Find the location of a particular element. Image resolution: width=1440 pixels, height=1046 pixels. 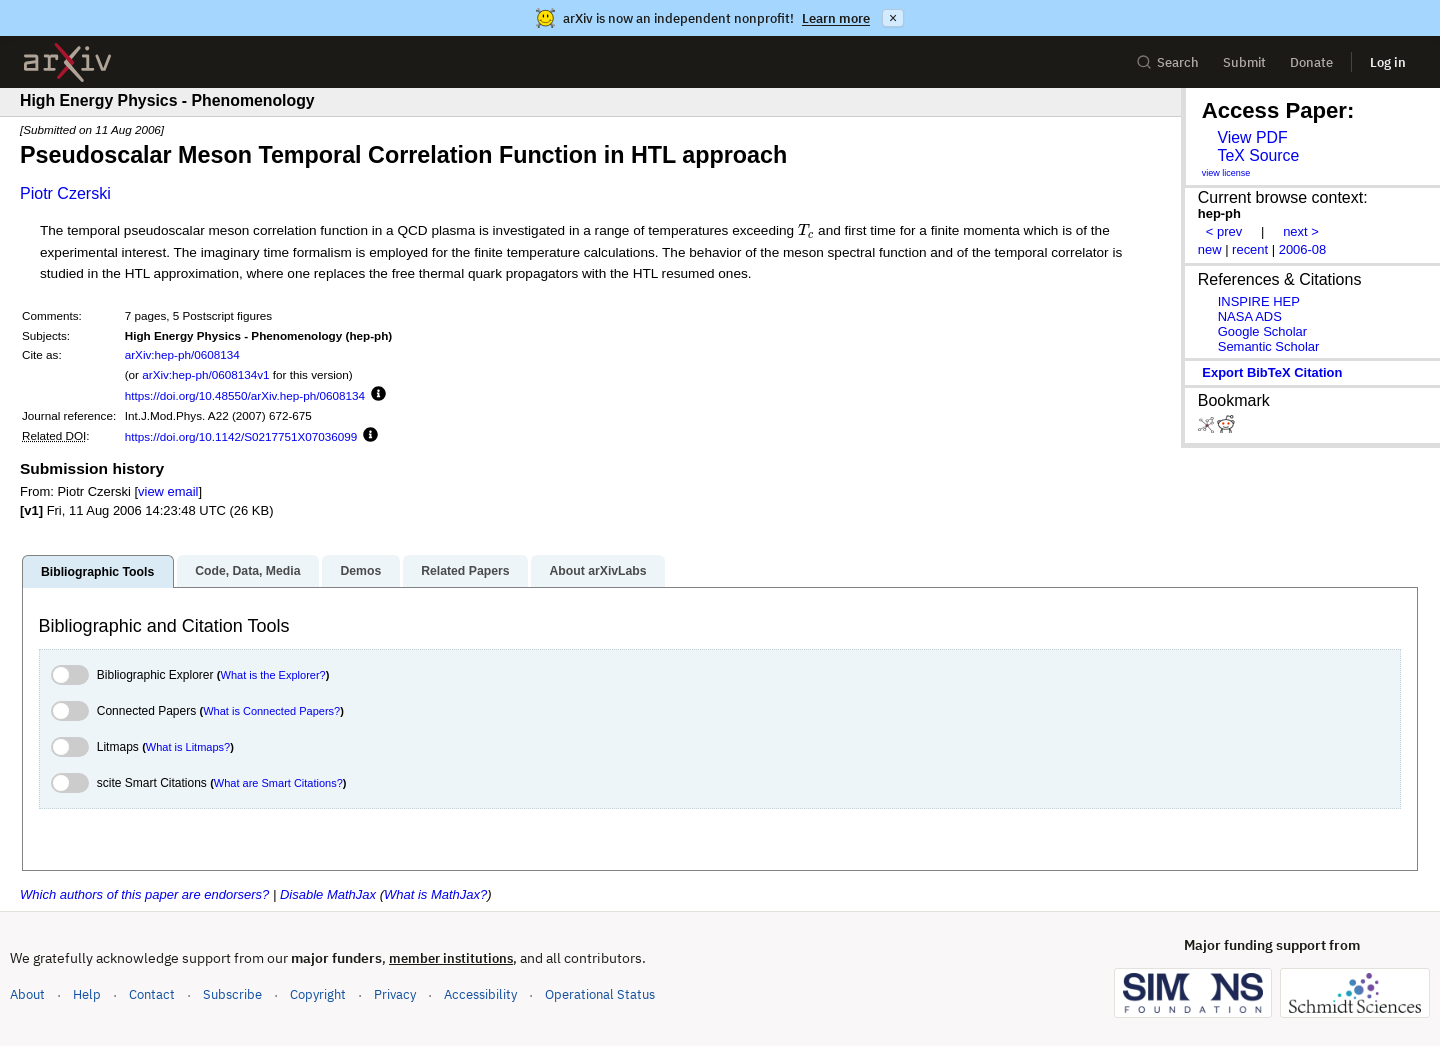

Donate is located at coordinates (1311, 62).